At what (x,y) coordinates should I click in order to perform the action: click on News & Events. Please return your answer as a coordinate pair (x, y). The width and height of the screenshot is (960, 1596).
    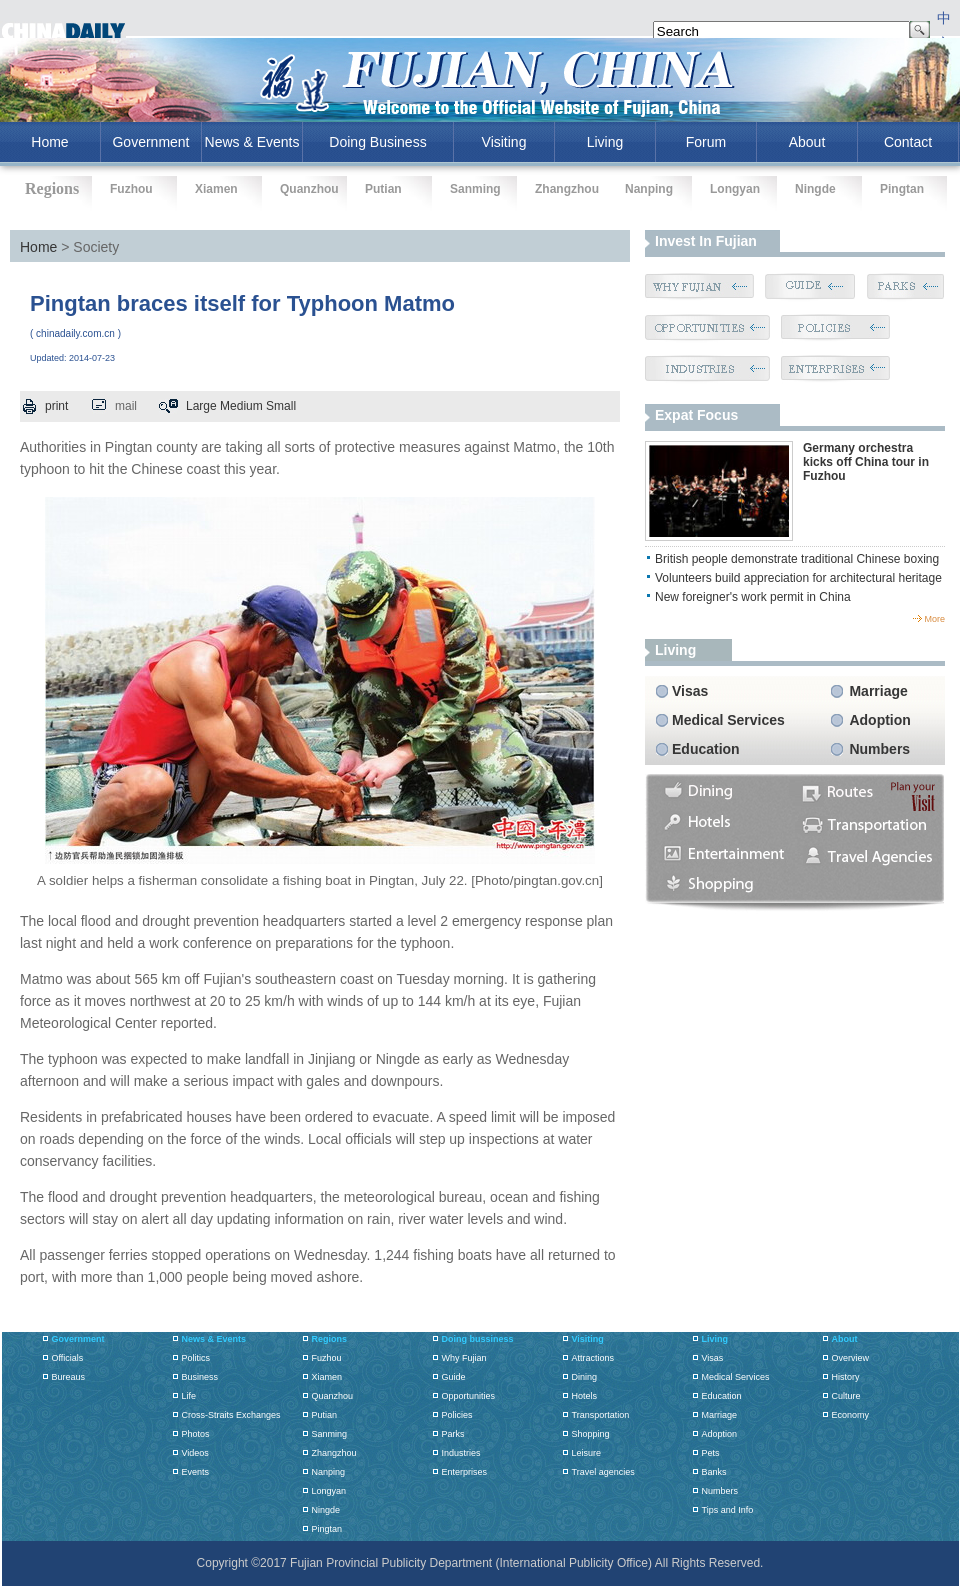
    Looking at the image, I should click on (252, 142).